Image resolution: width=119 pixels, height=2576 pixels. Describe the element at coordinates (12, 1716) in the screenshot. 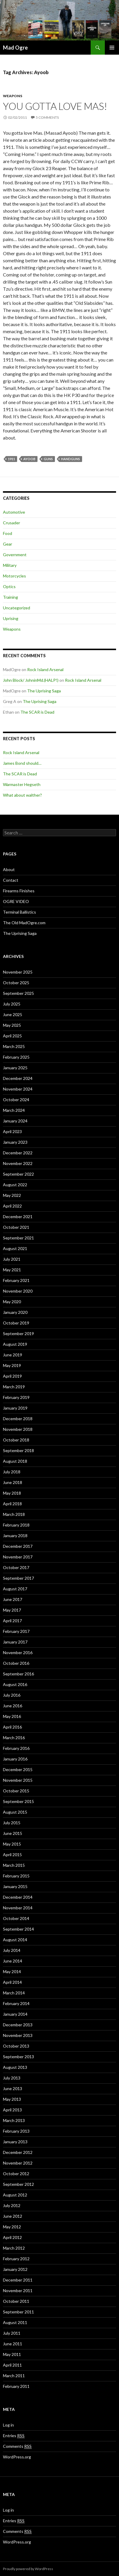

I see `May 2016` at that location.